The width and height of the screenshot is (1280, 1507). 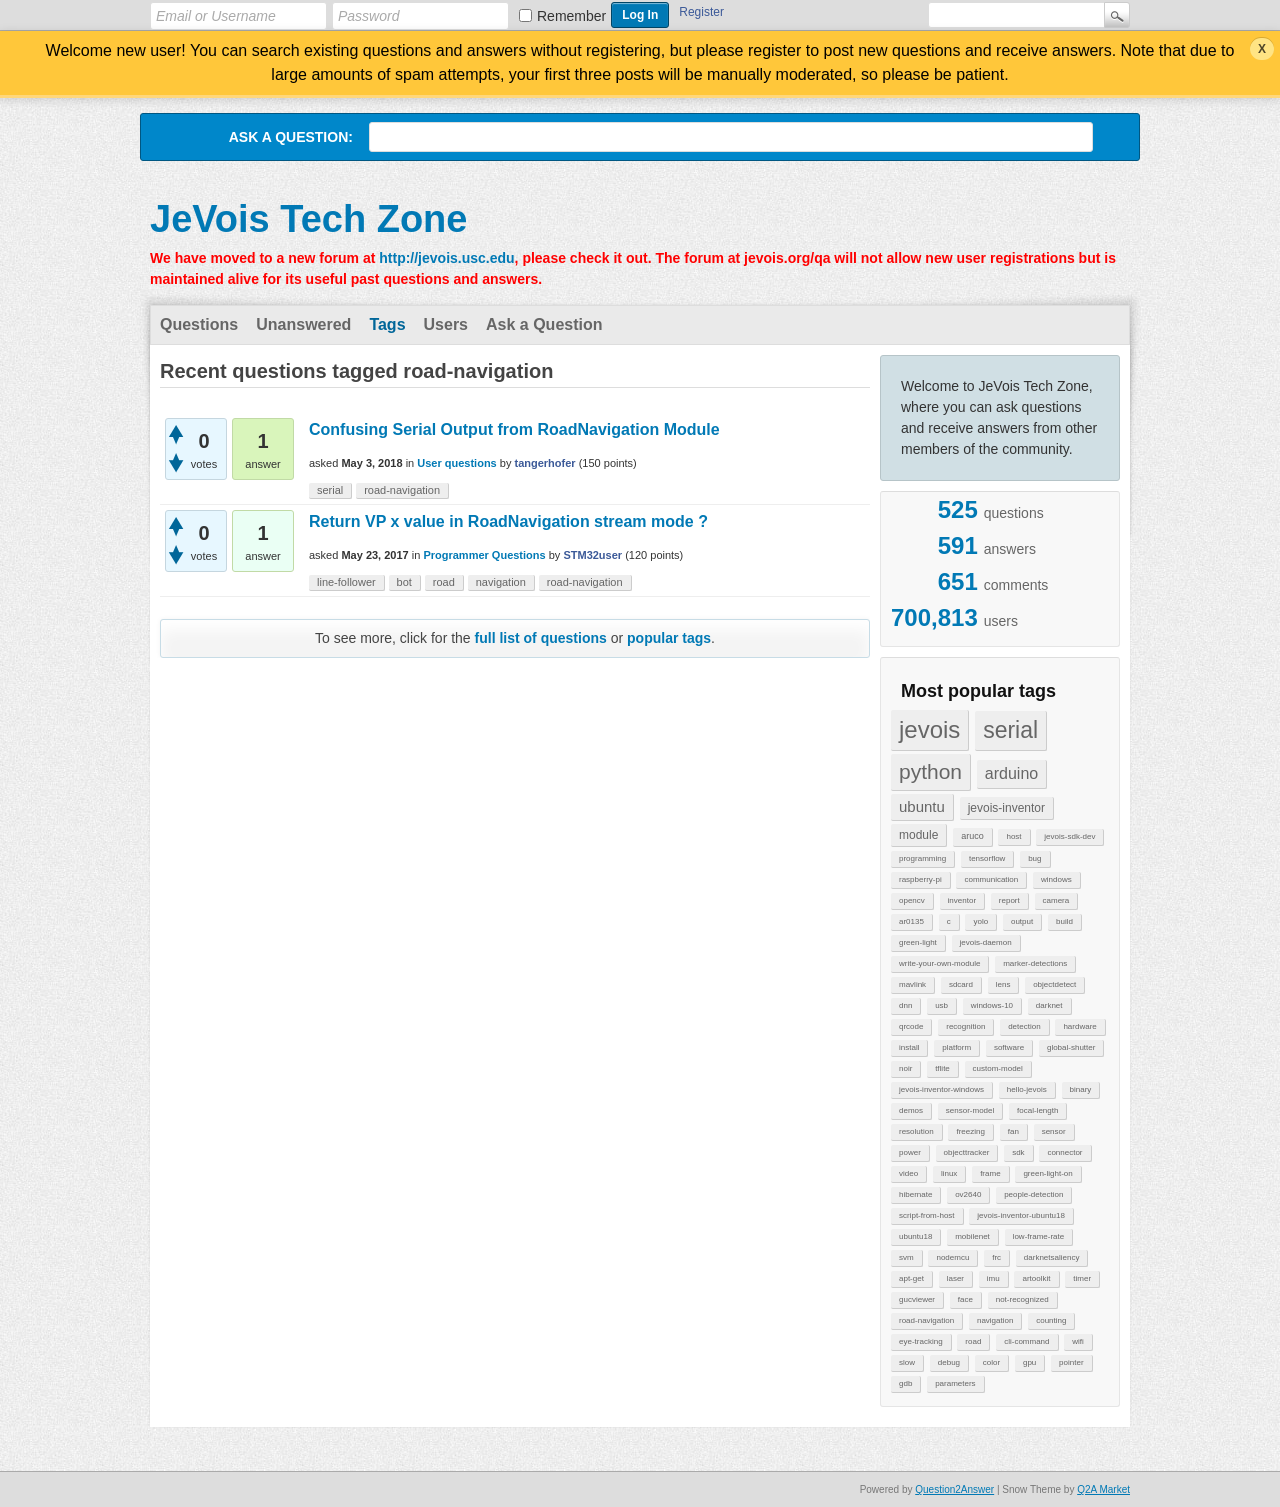 I want to click on noir, so click(x=905, y=1068).